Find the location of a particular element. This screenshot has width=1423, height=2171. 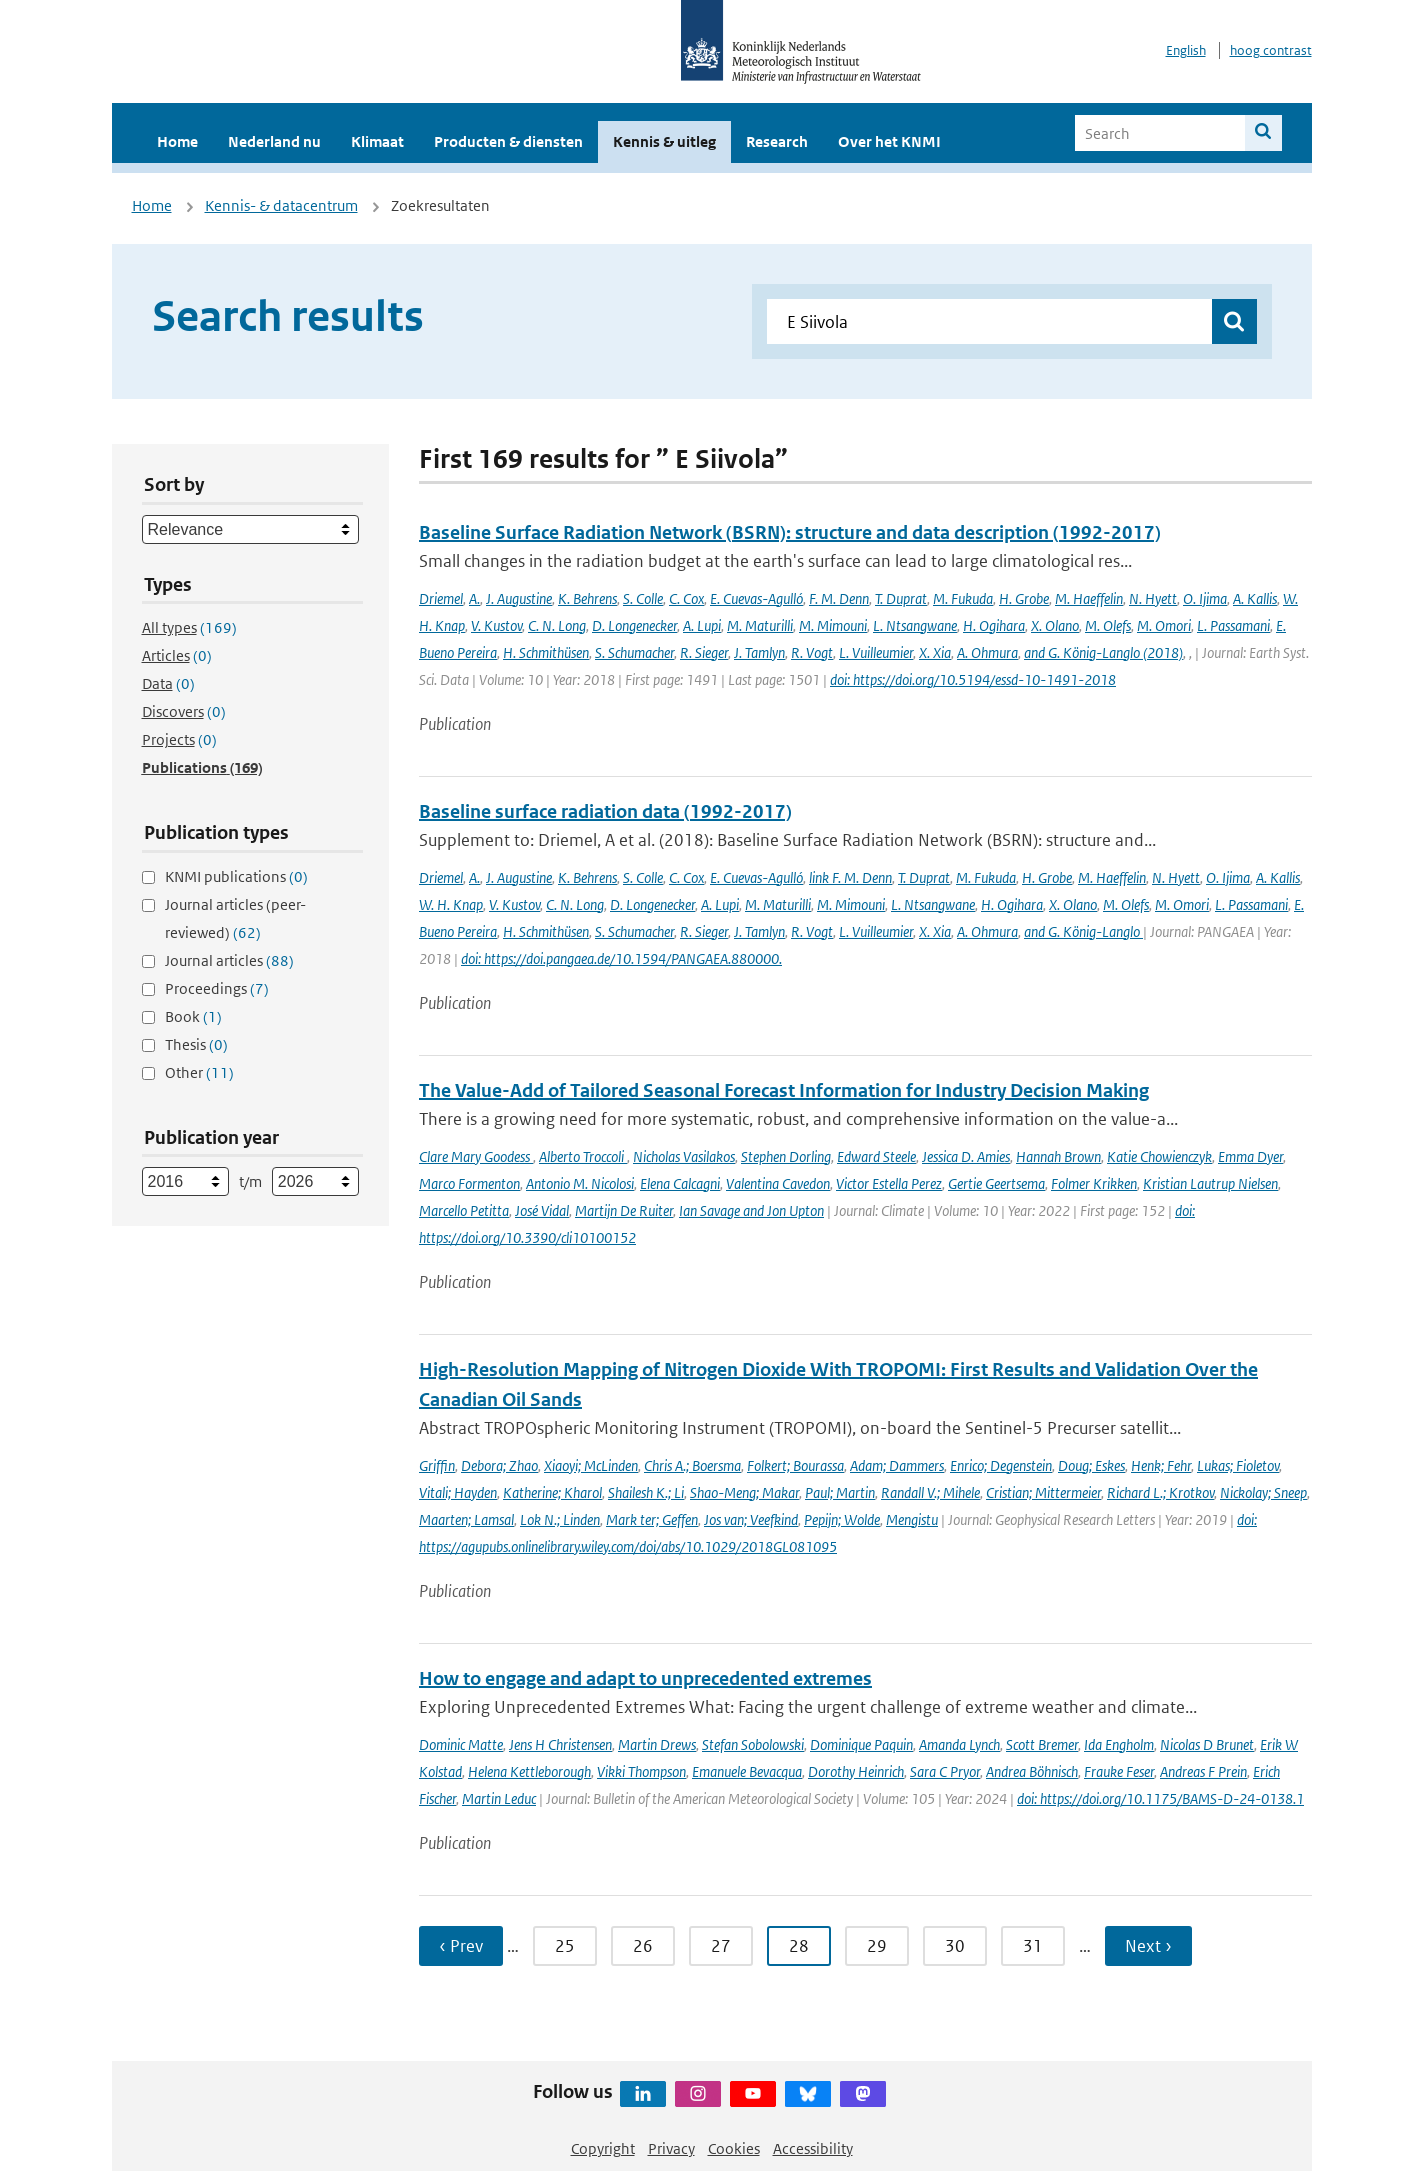

25 [Ga naar pagina 25] is located at coordinates (565, 1946).